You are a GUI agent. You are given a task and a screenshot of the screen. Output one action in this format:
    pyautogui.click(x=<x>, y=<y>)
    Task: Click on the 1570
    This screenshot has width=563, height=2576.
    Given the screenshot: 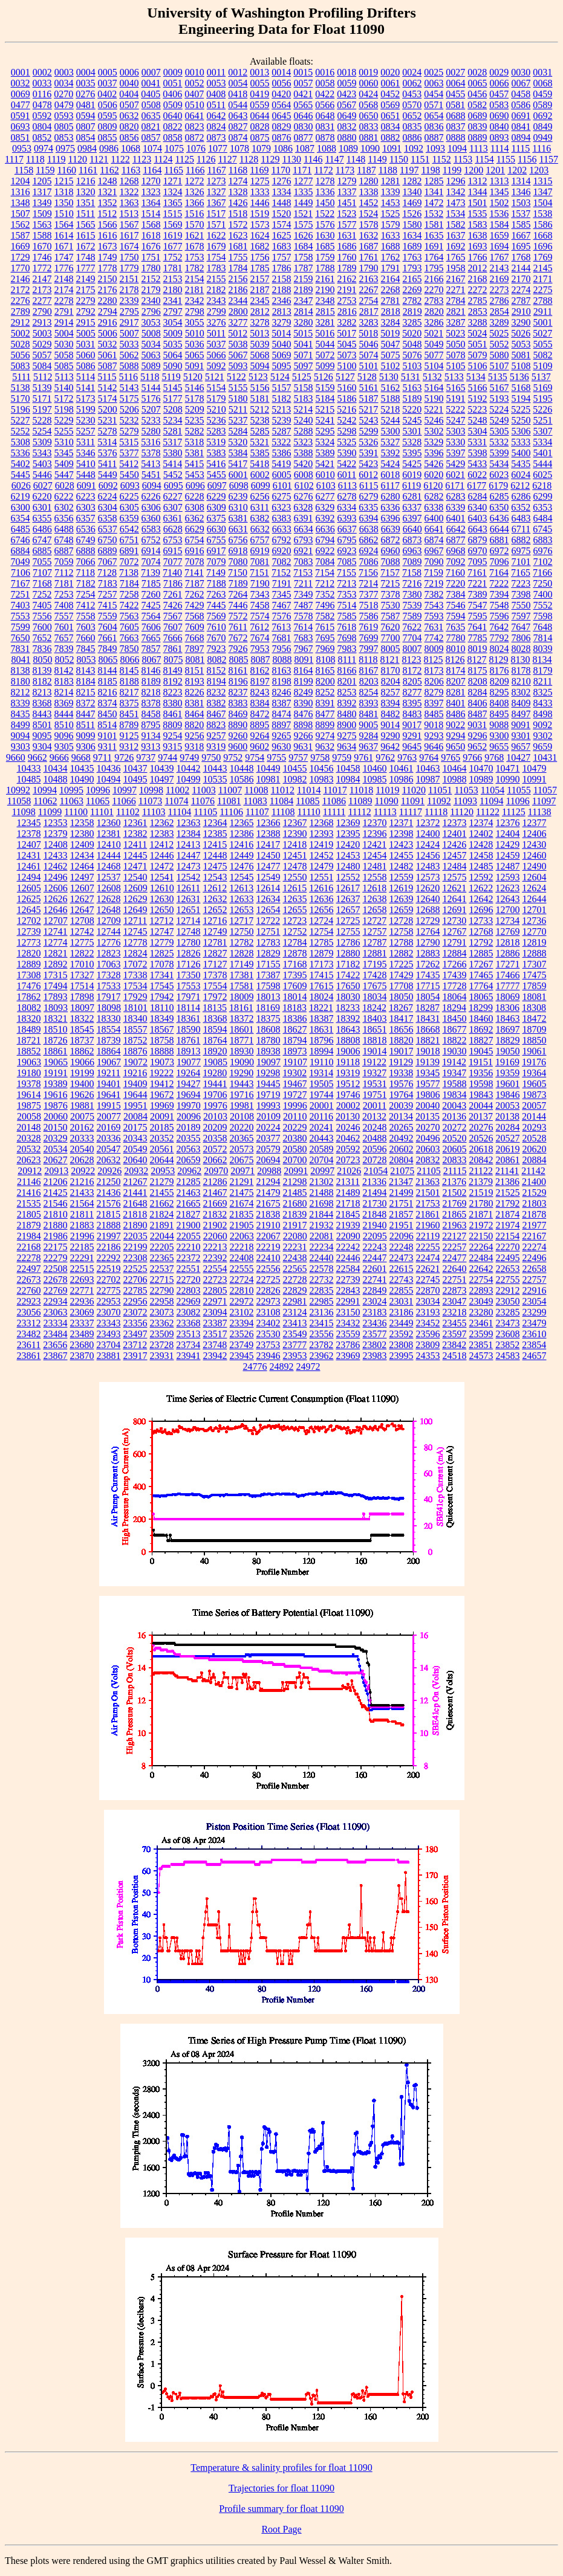 What is the action you would take?
    pyautogui.click(x=194, y=224)
    